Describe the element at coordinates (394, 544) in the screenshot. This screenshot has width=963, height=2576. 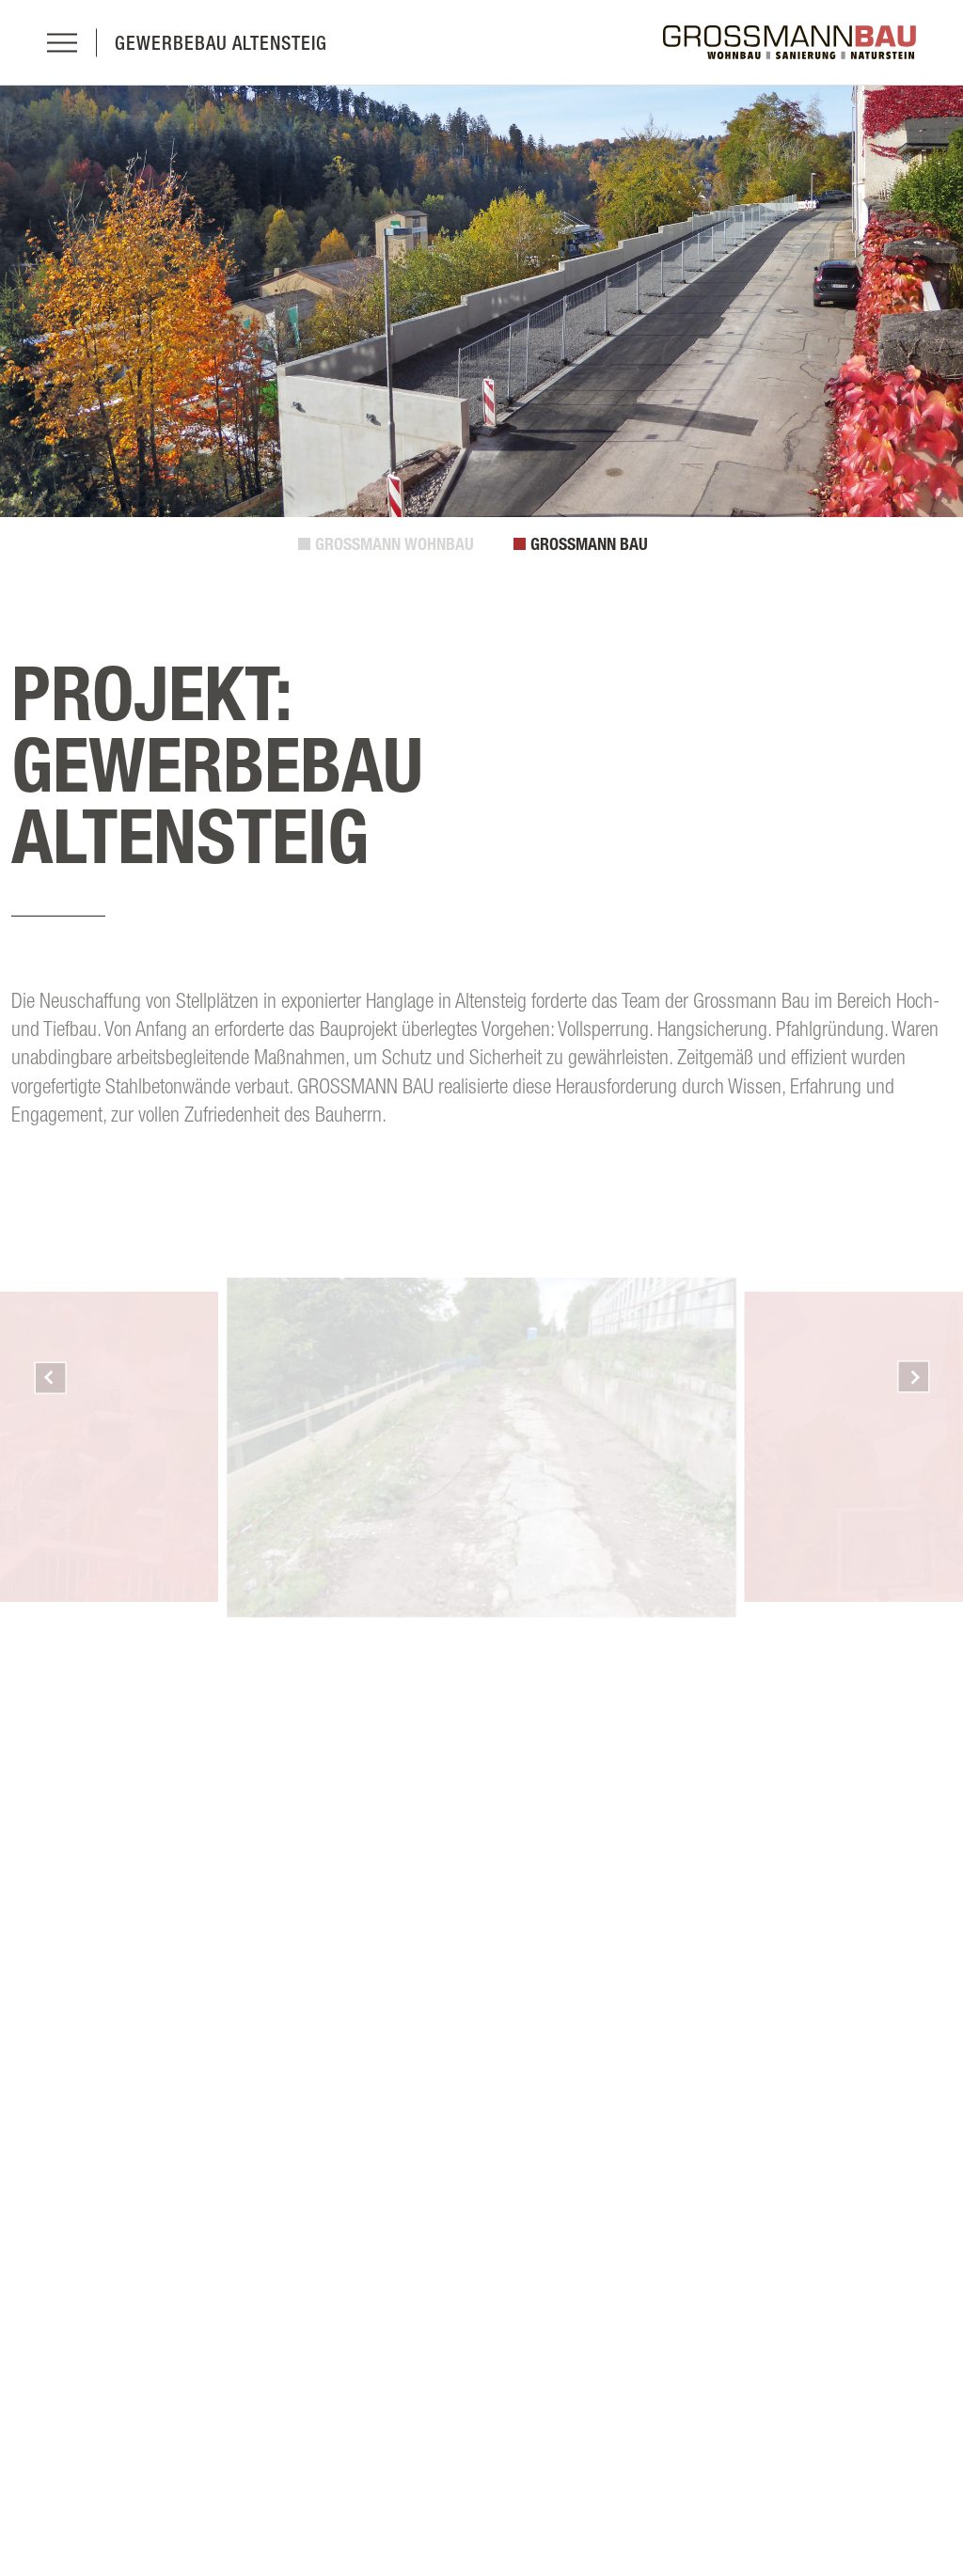
I see `GROSSMANN WOHNBAU` at that location.